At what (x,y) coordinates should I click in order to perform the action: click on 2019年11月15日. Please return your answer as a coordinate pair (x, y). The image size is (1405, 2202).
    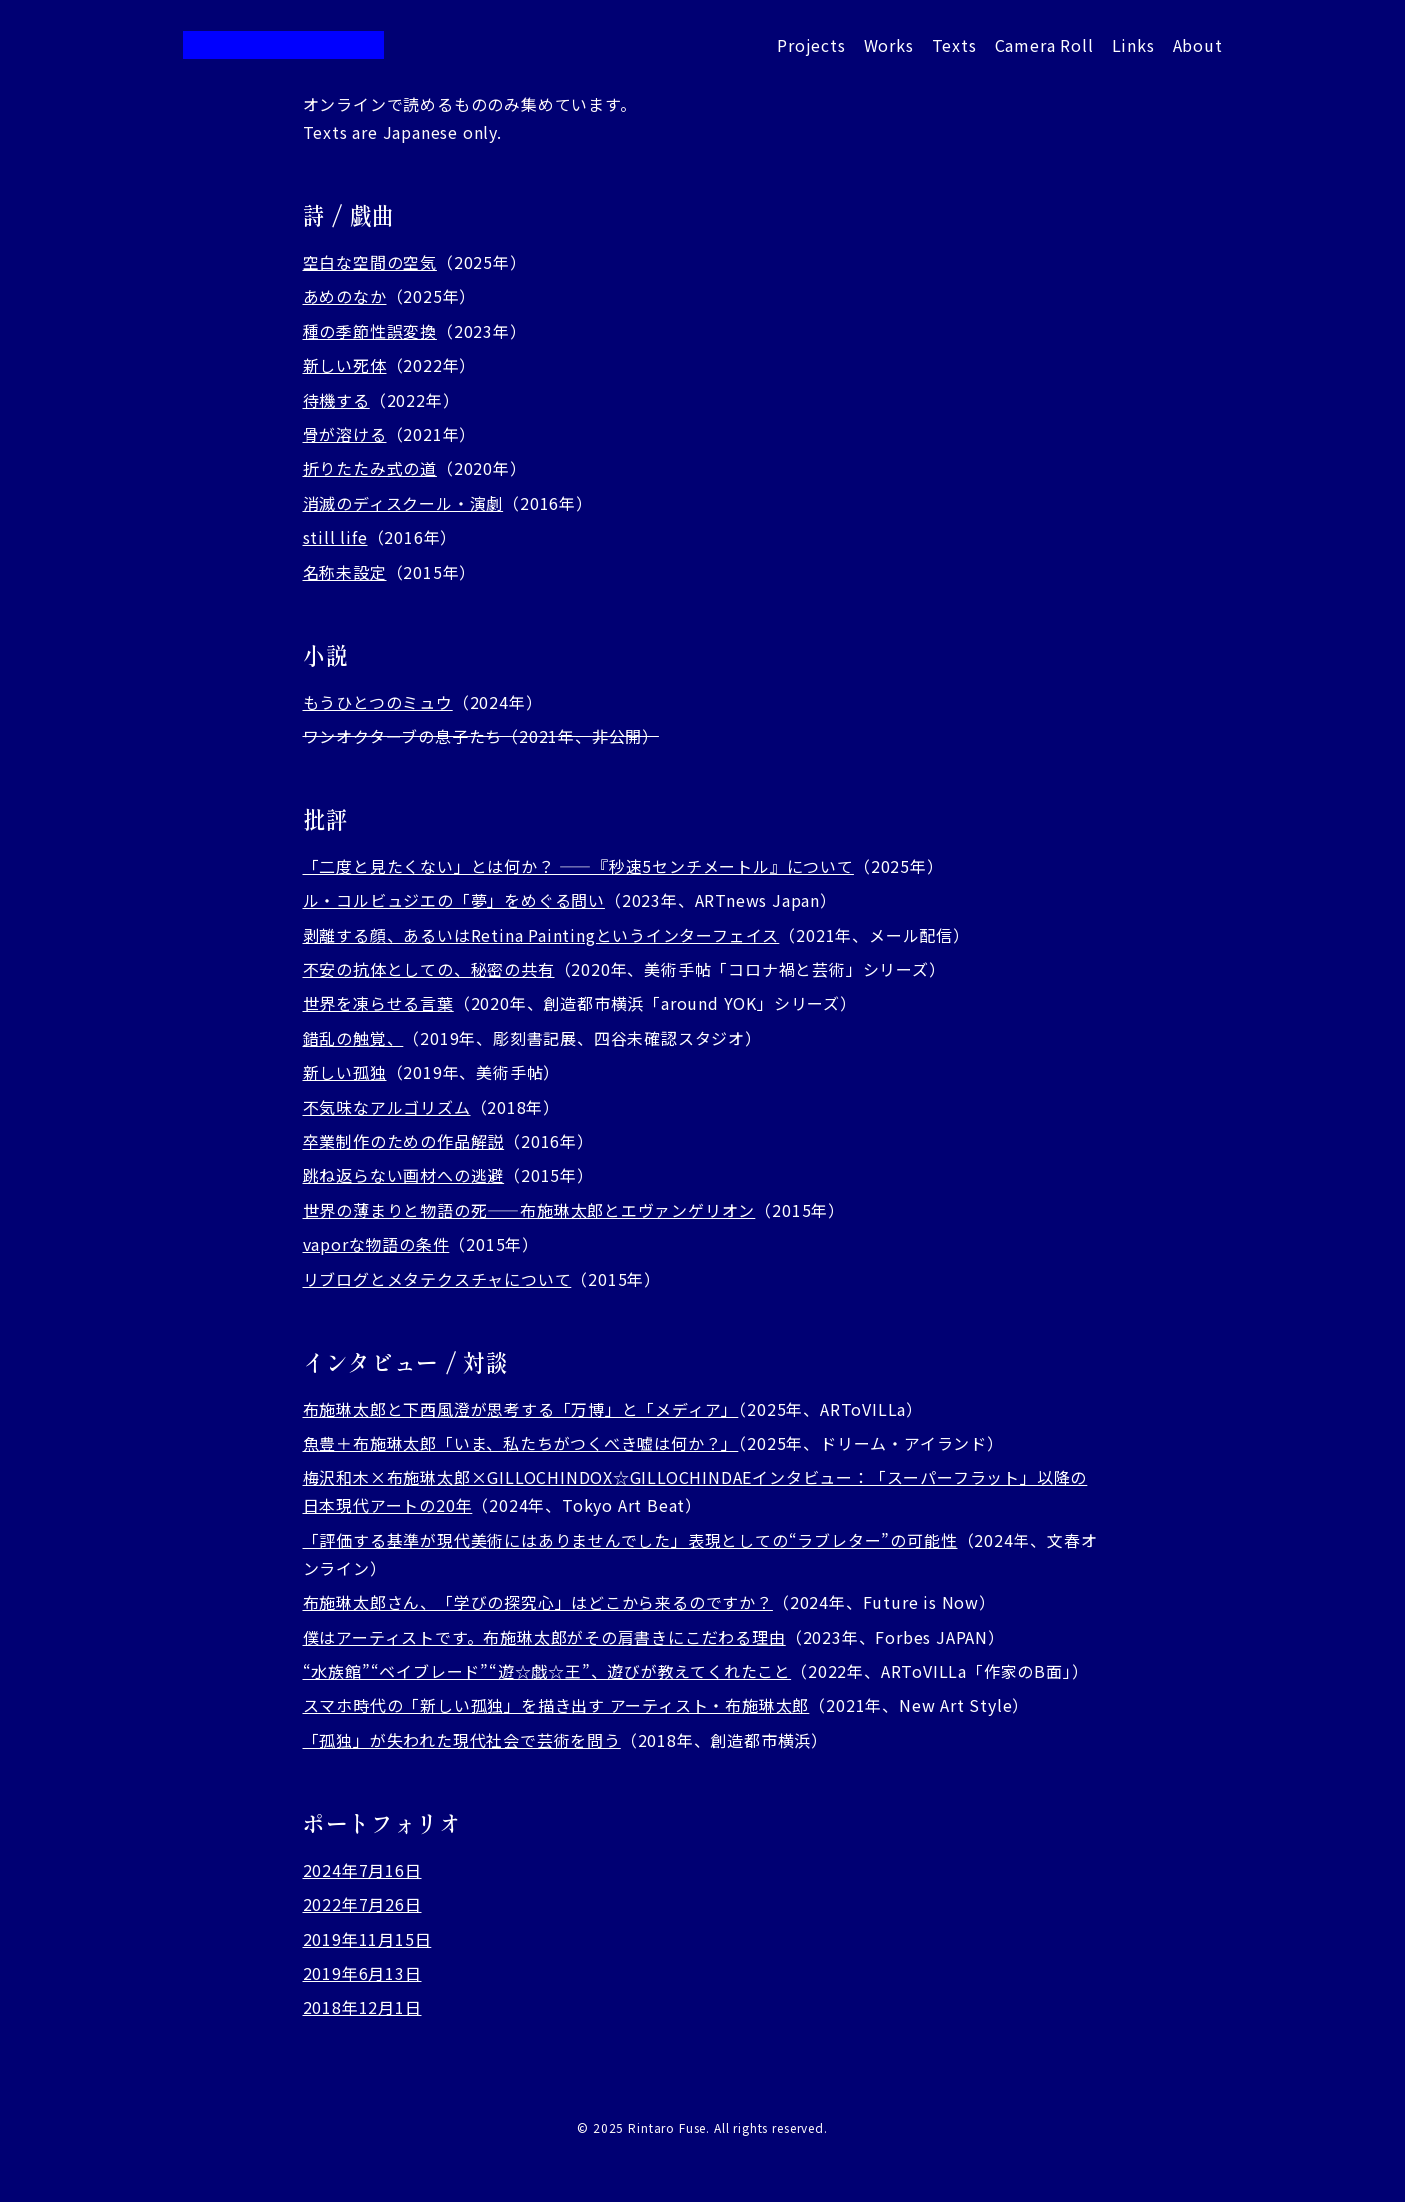
    Looking at the image, I should click on (367, 1939).